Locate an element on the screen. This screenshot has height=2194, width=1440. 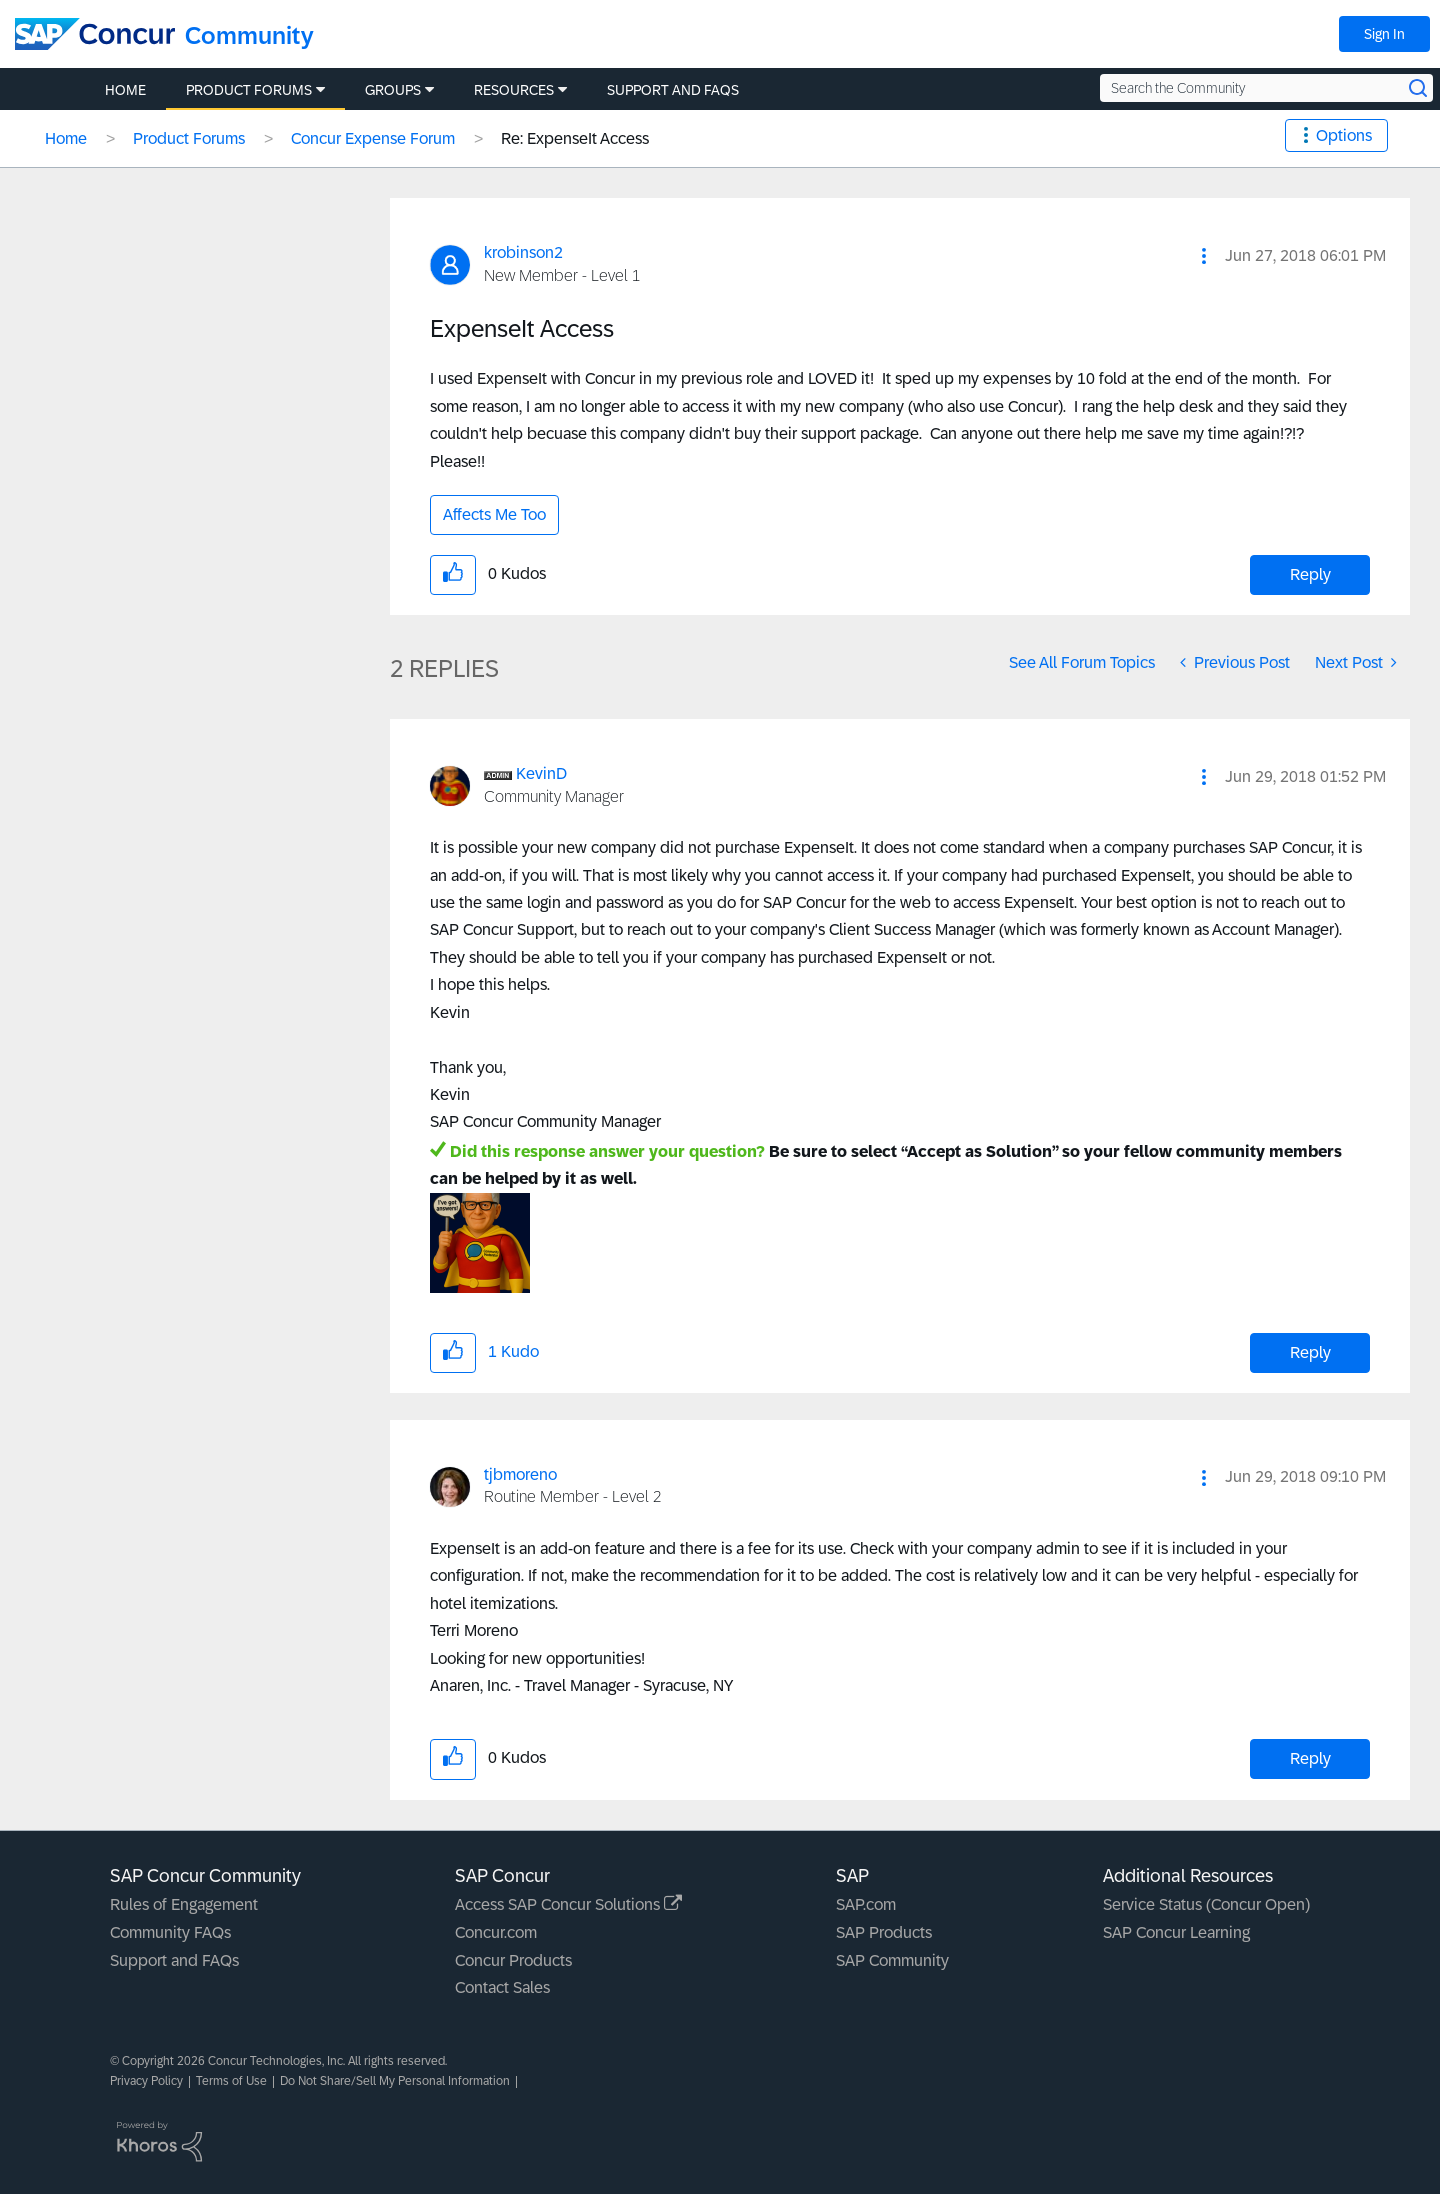
Do Not Share/Sell My Personal Information is located at coordinates (395, 2081).